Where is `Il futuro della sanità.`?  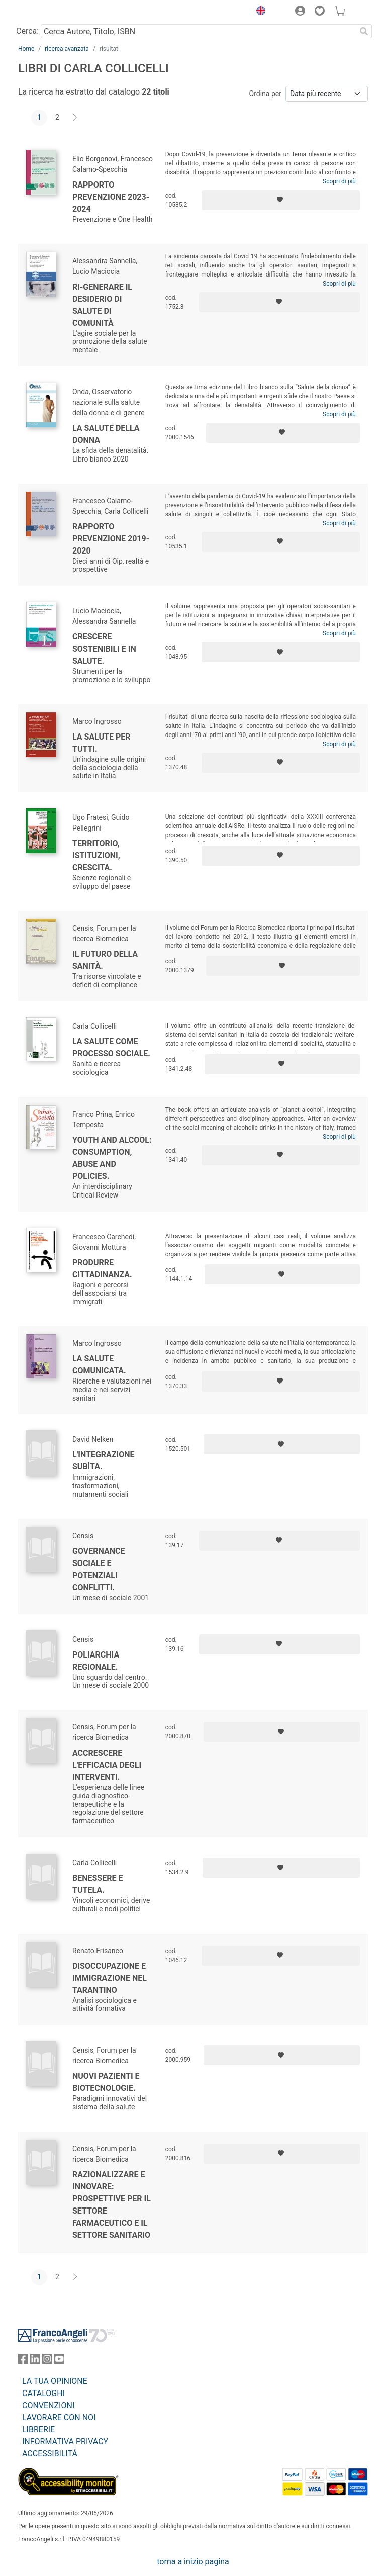
Il futuro della sanità. is located at coordinates (105, 960).